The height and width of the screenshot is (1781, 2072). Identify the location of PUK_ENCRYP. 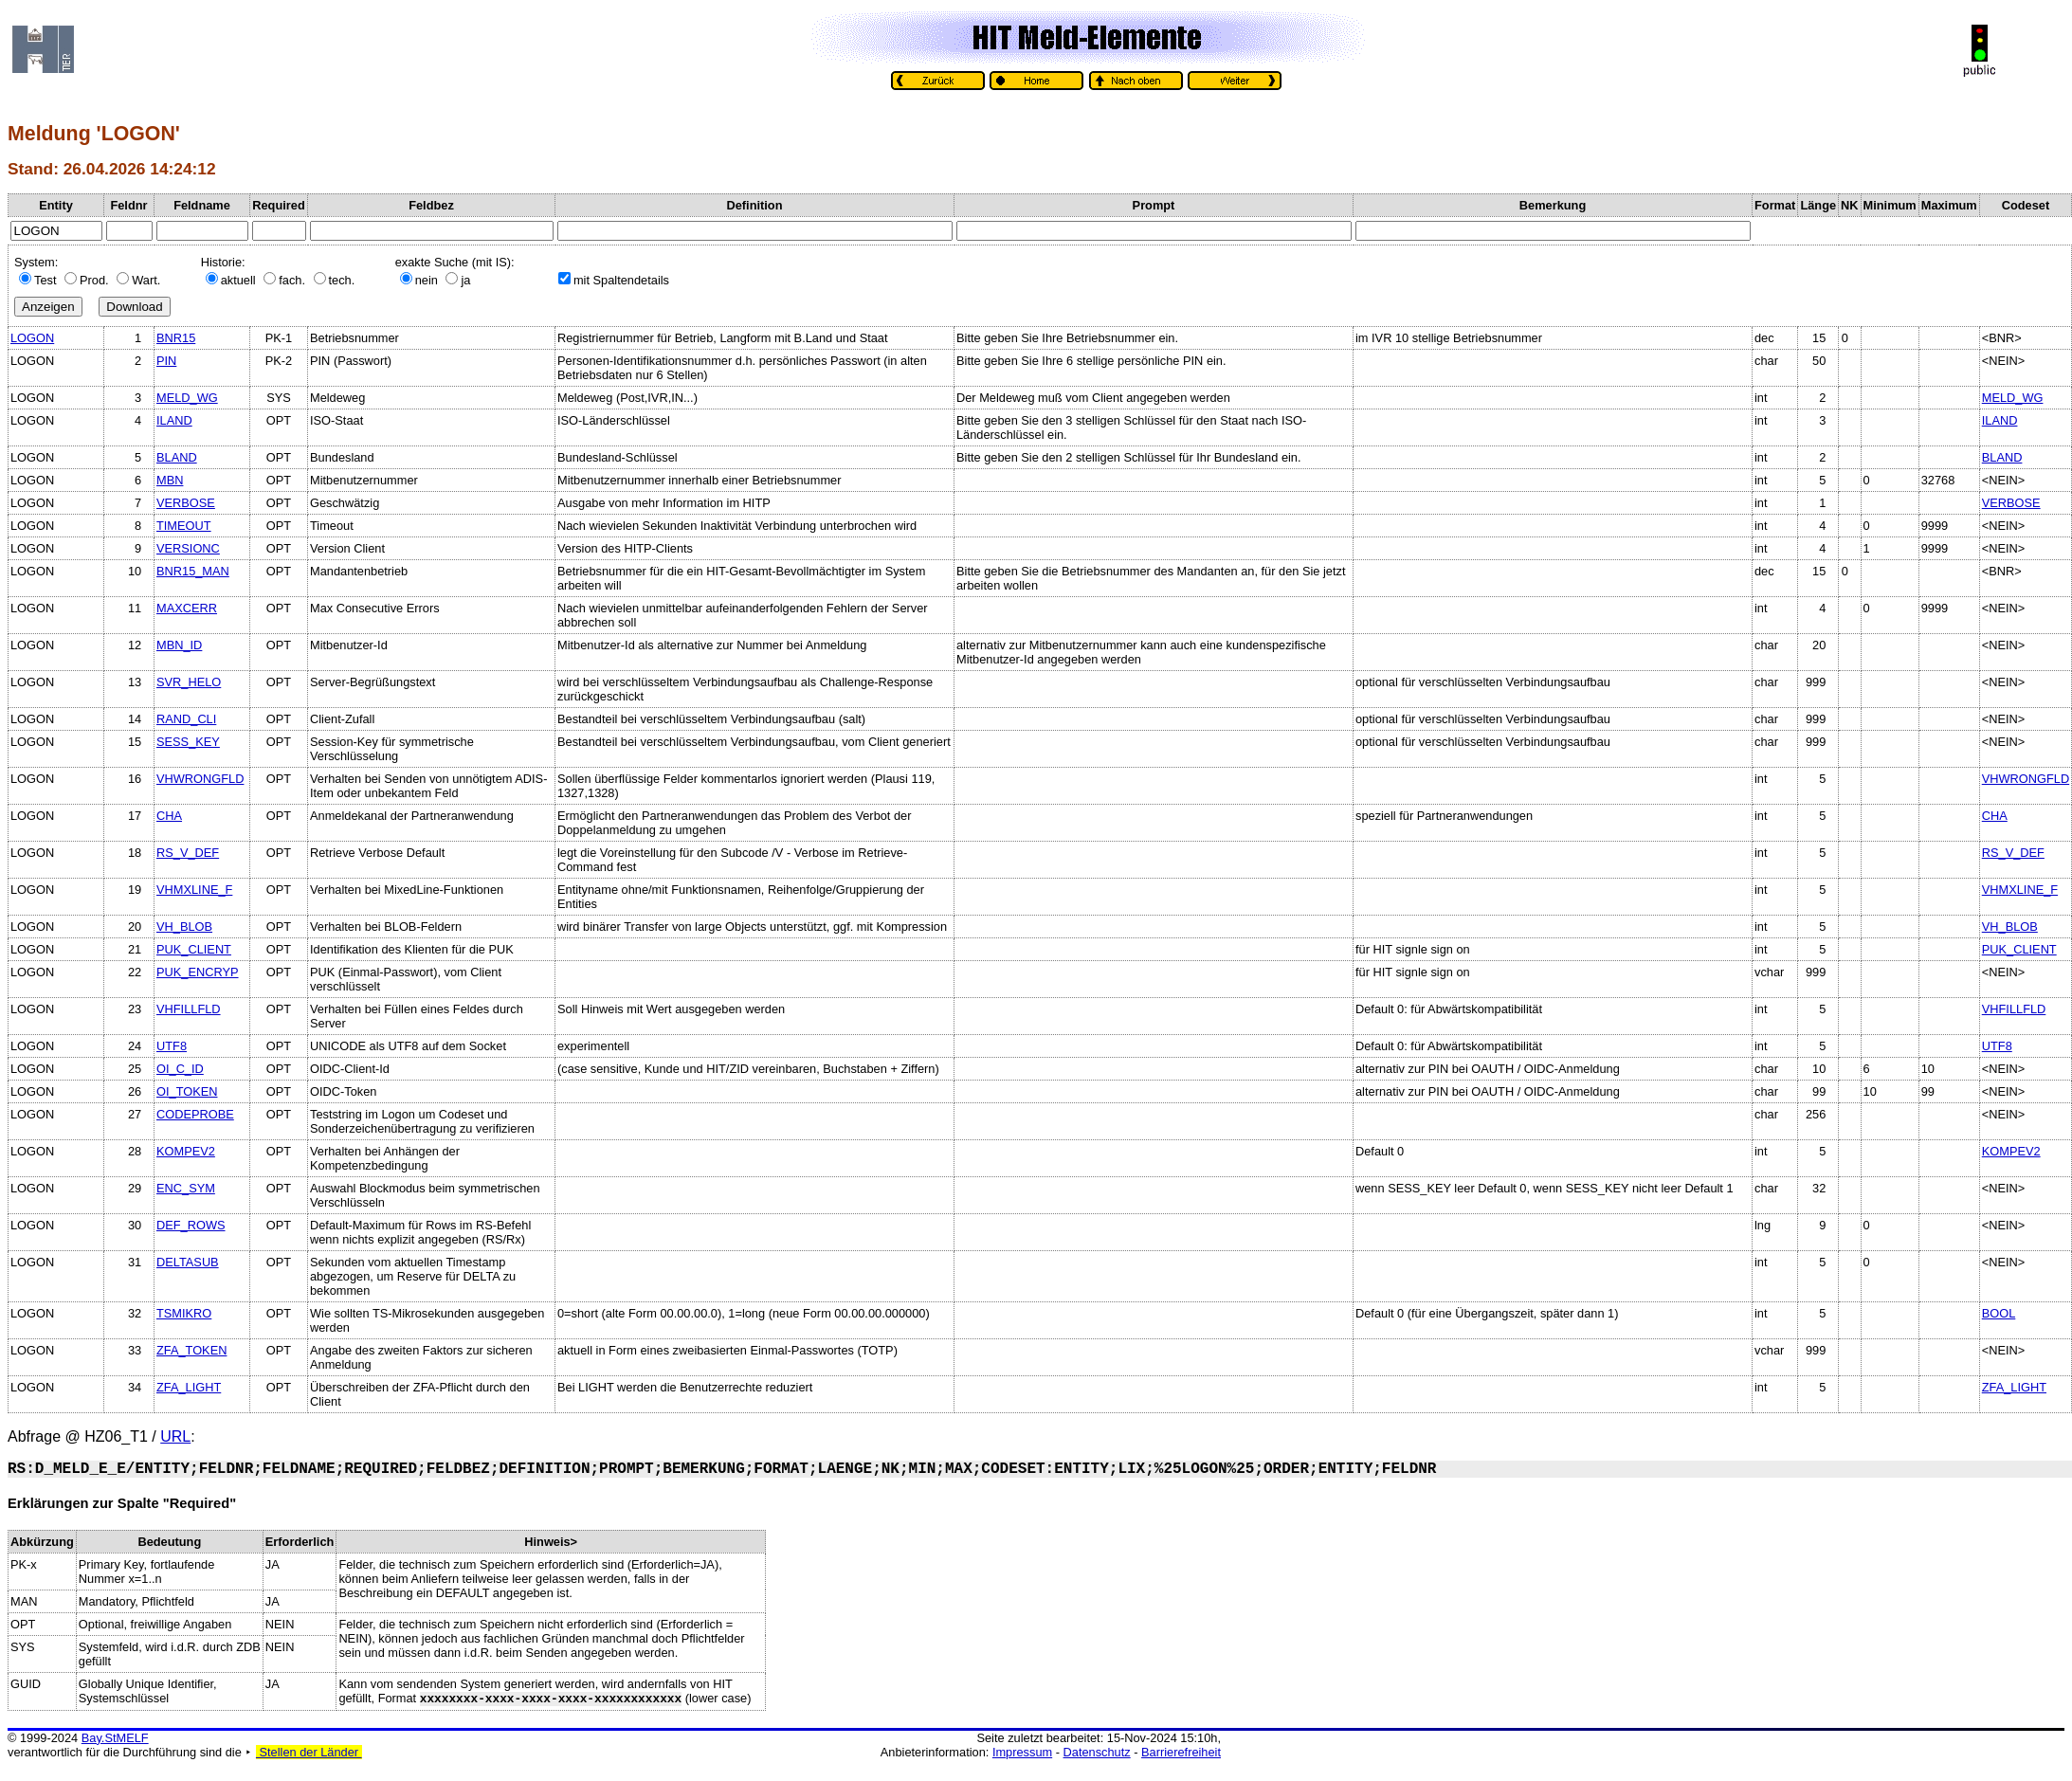
(197, 972).